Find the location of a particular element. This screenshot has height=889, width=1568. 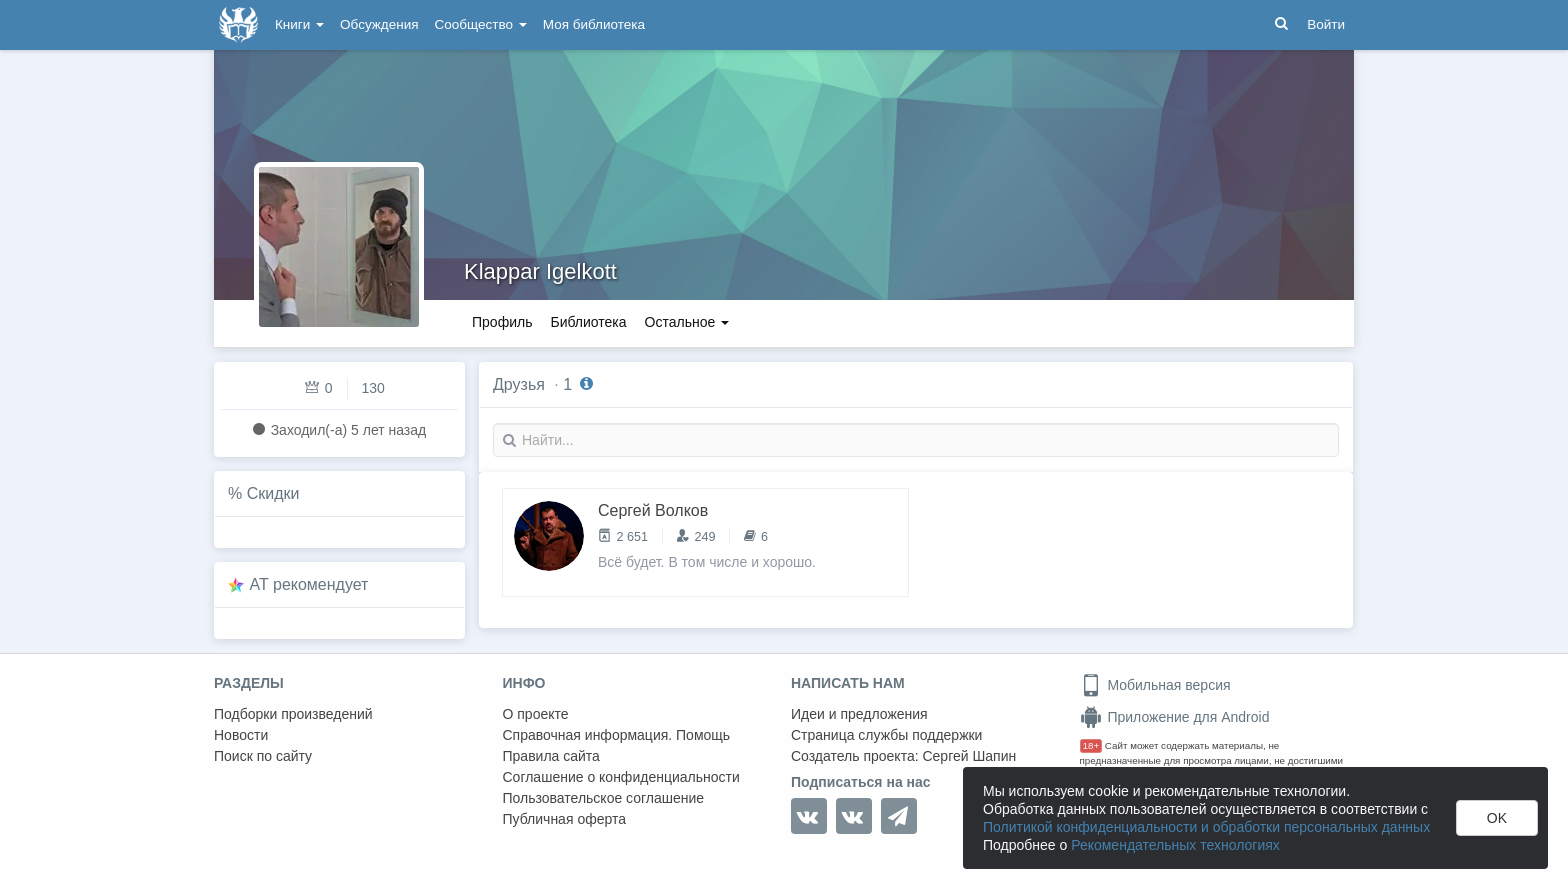

О проекте is located at coordinates (536, 714).